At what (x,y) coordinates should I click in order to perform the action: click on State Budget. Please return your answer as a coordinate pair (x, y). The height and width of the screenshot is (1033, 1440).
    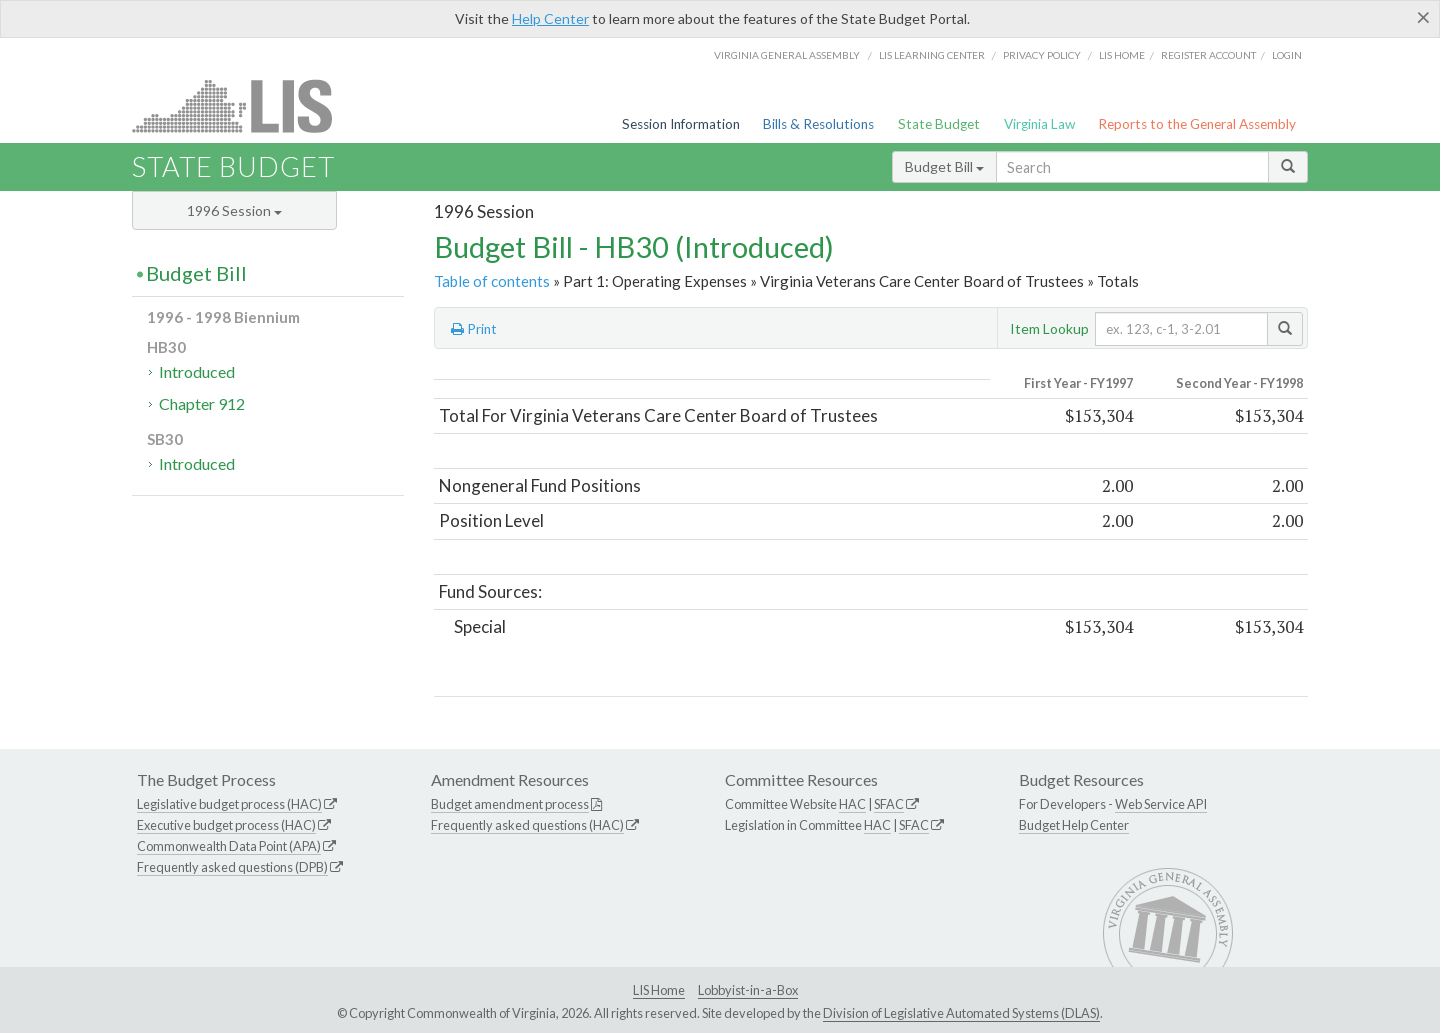
    Looking at the image, I should click on (939, 124).